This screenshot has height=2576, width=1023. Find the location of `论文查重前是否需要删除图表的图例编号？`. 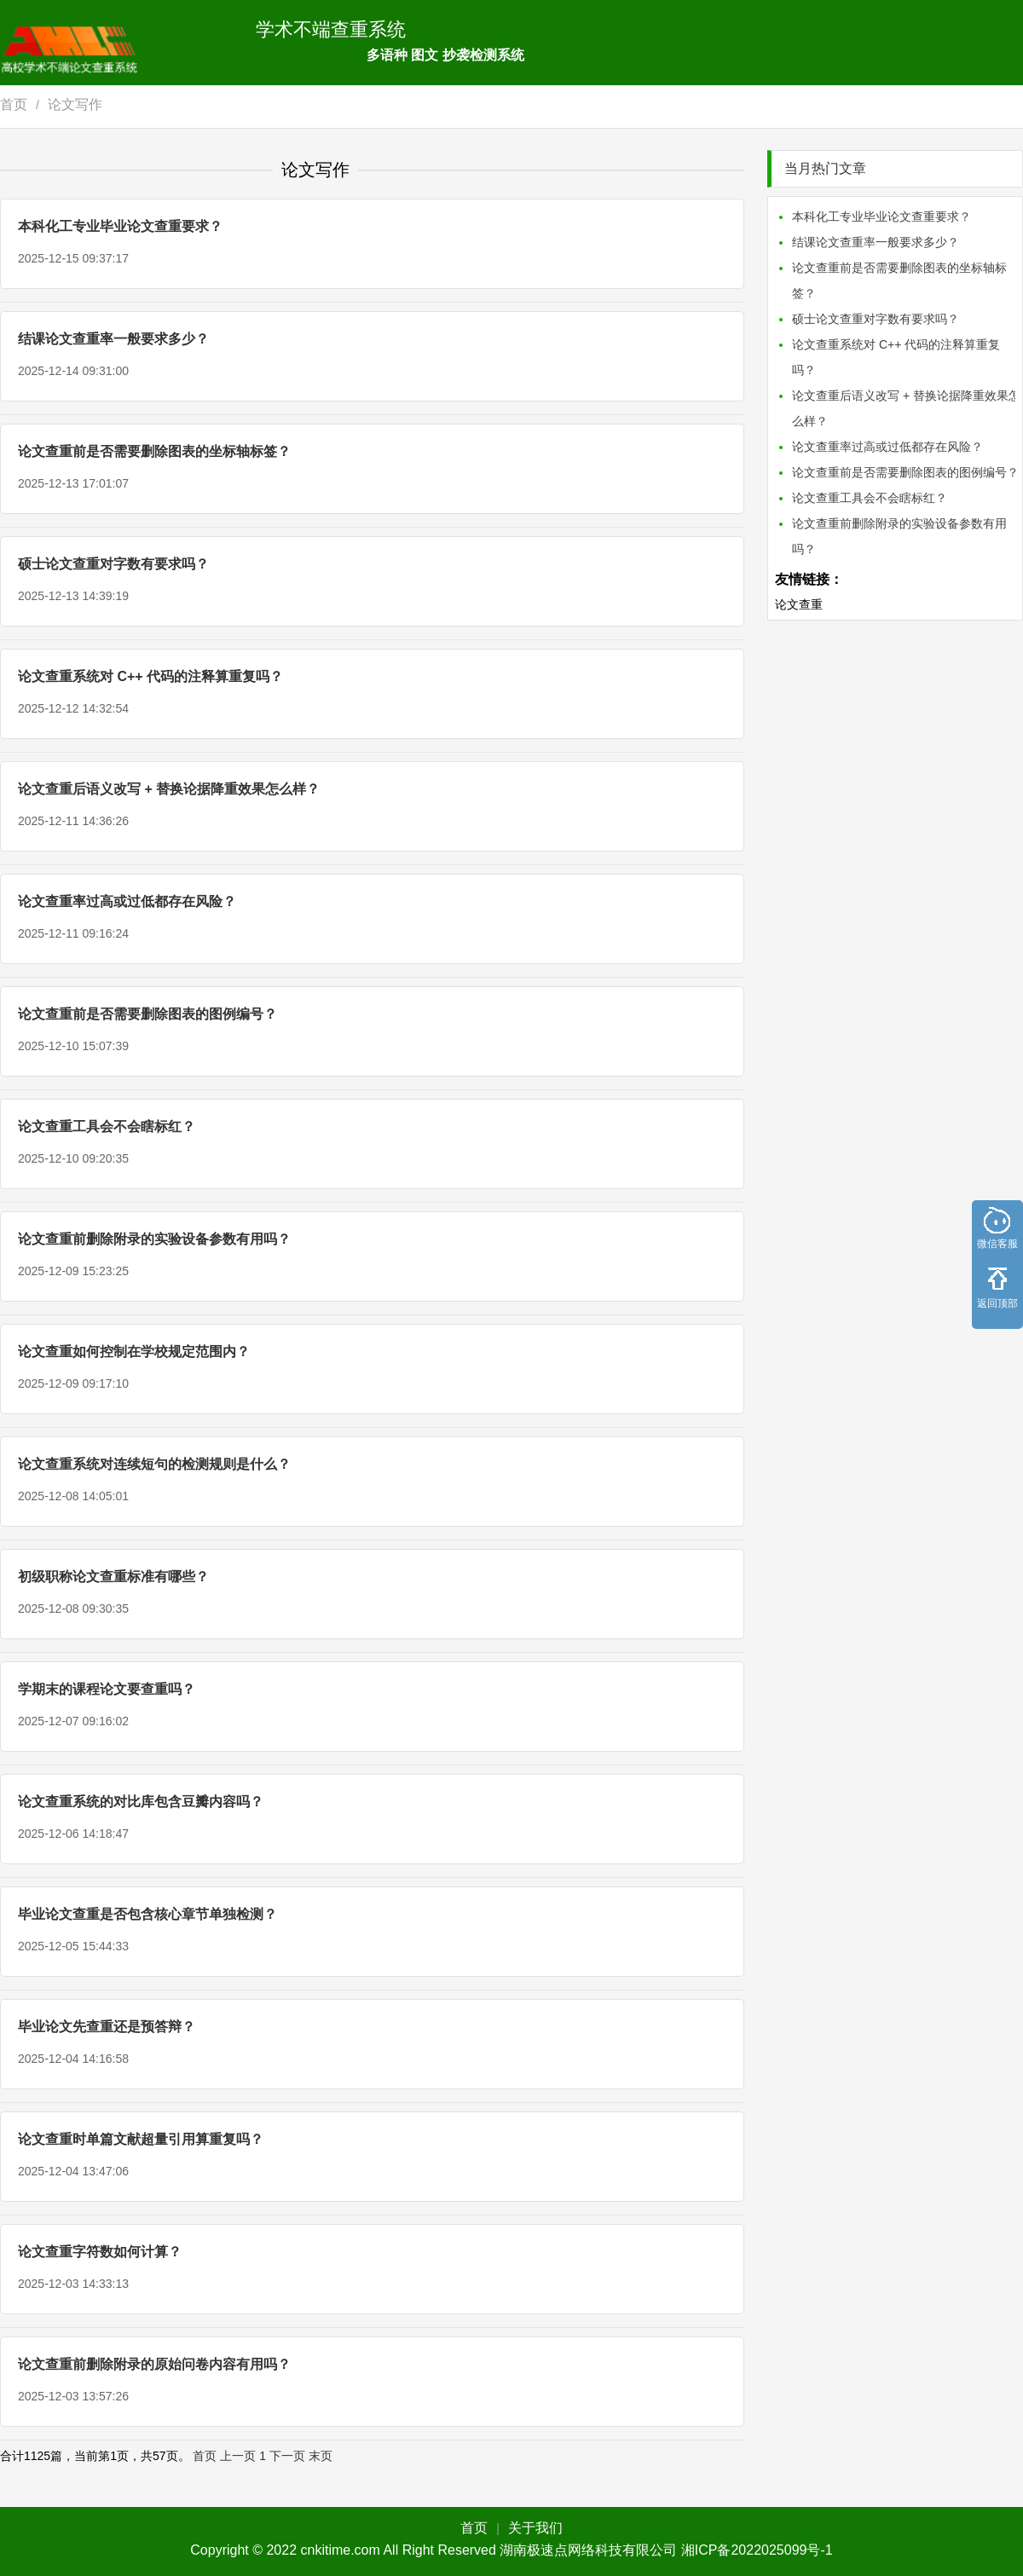

论文查重前是否需要删除图表的图例编号？ is located at coordinates (147, 1014).